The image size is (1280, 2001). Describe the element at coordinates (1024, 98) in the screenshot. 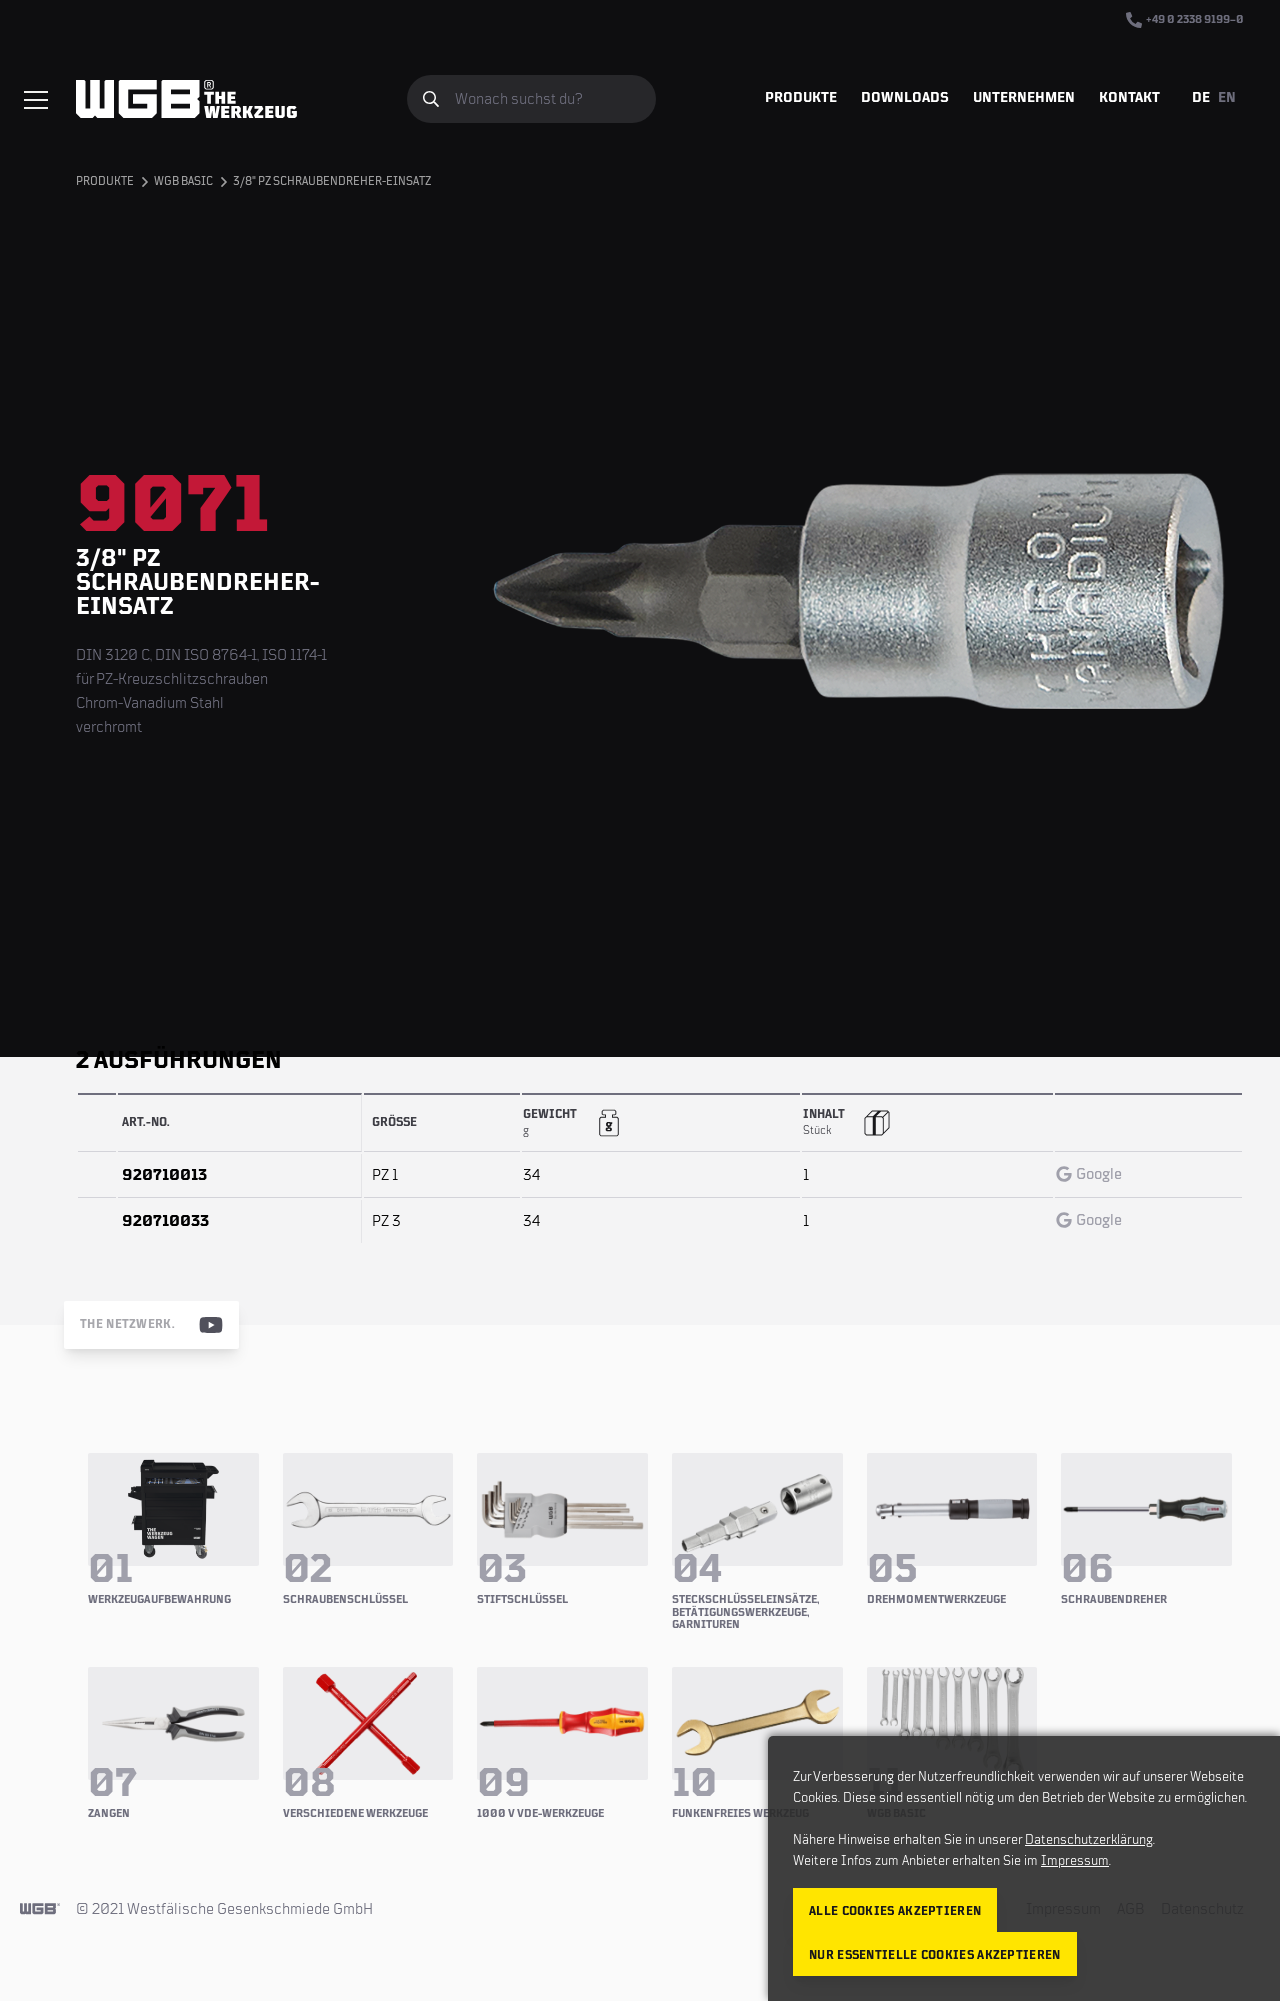

I see `Unternehmen` at that location.